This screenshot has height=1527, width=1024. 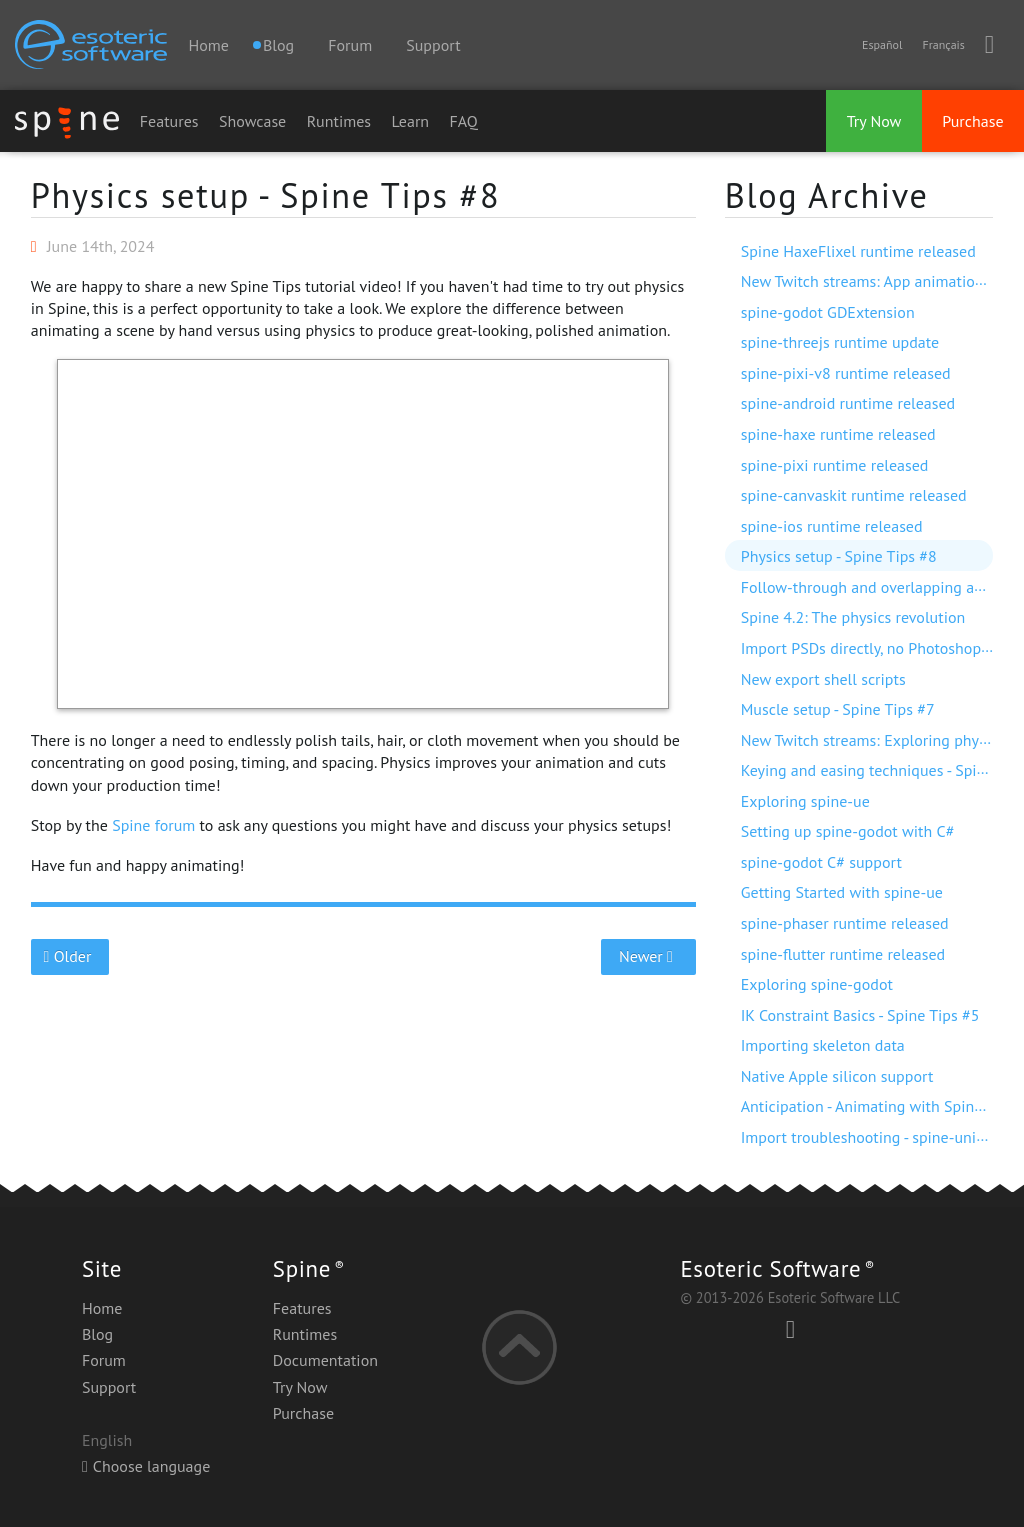 What do you see at coordinates (858, 251) in the screenshot?
I see `Spine HaxeFlixel runtime released` at bounding box center [858, 251].